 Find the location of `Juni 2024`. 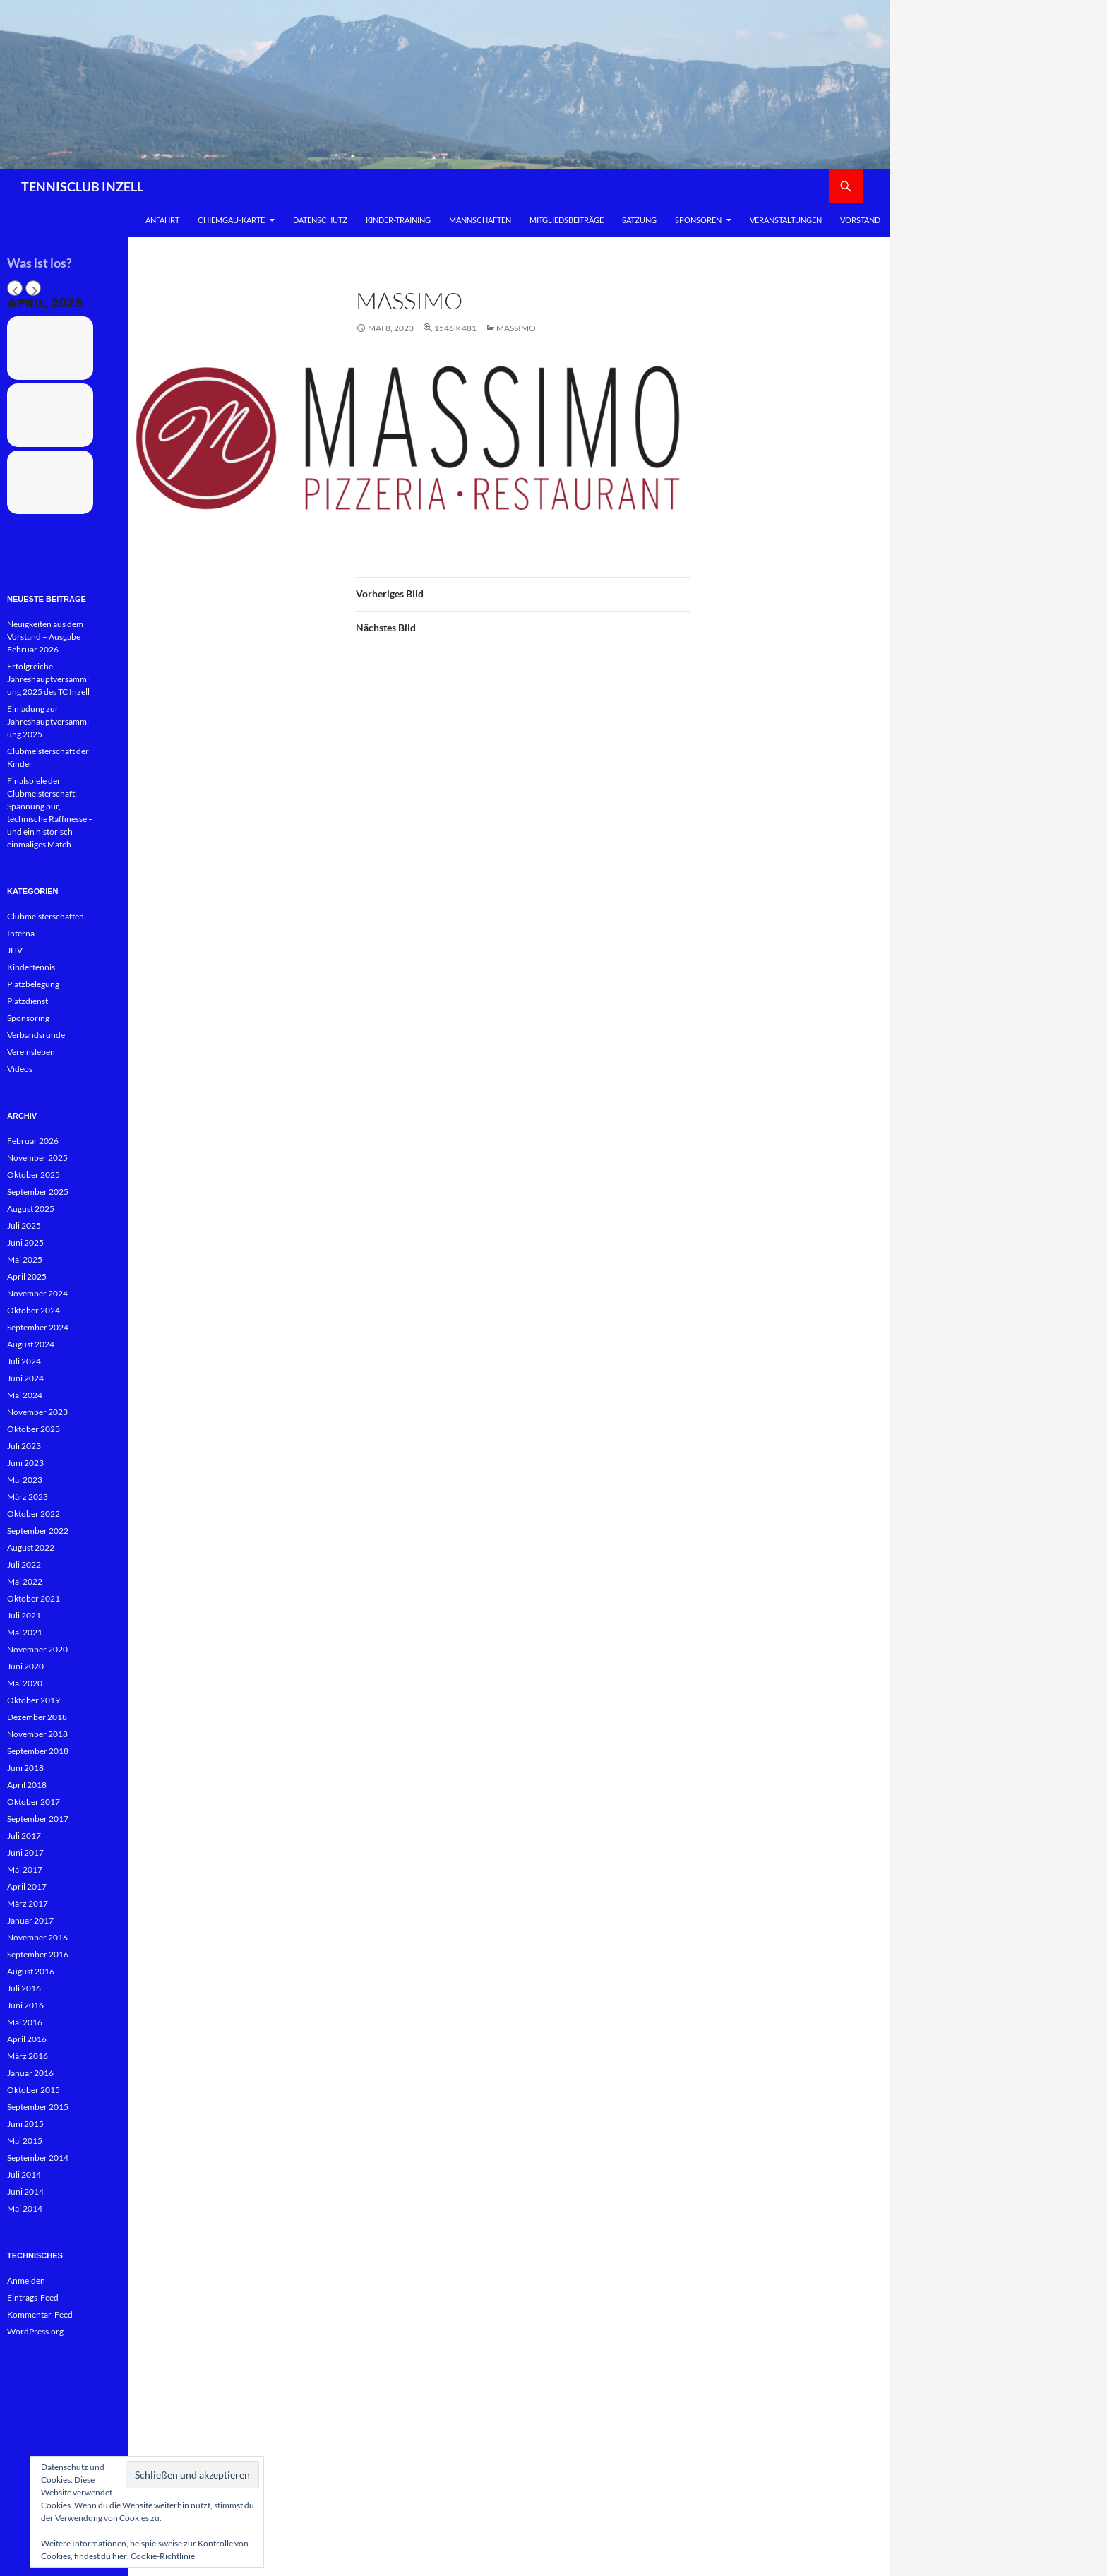

Juni 2024 is located at coordinates (25, 1378).